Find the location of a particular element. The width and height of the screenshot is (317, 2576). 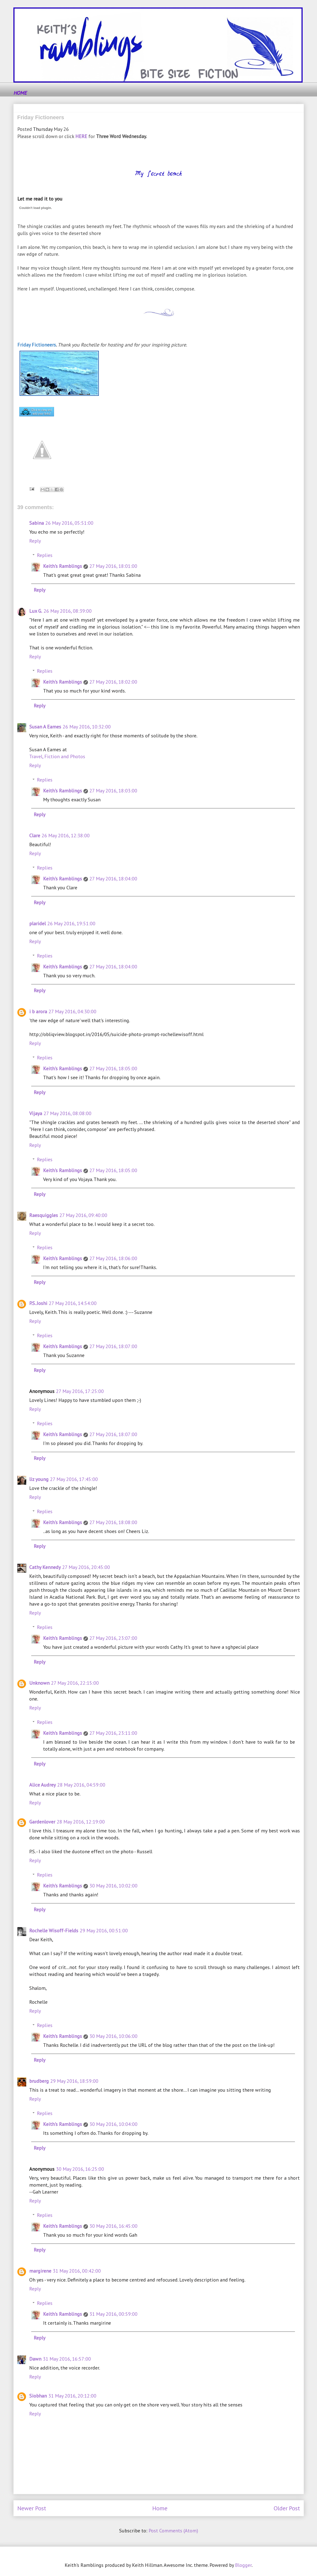

27 May 2016, 18:04:00 is located at coordinates (113, 878).